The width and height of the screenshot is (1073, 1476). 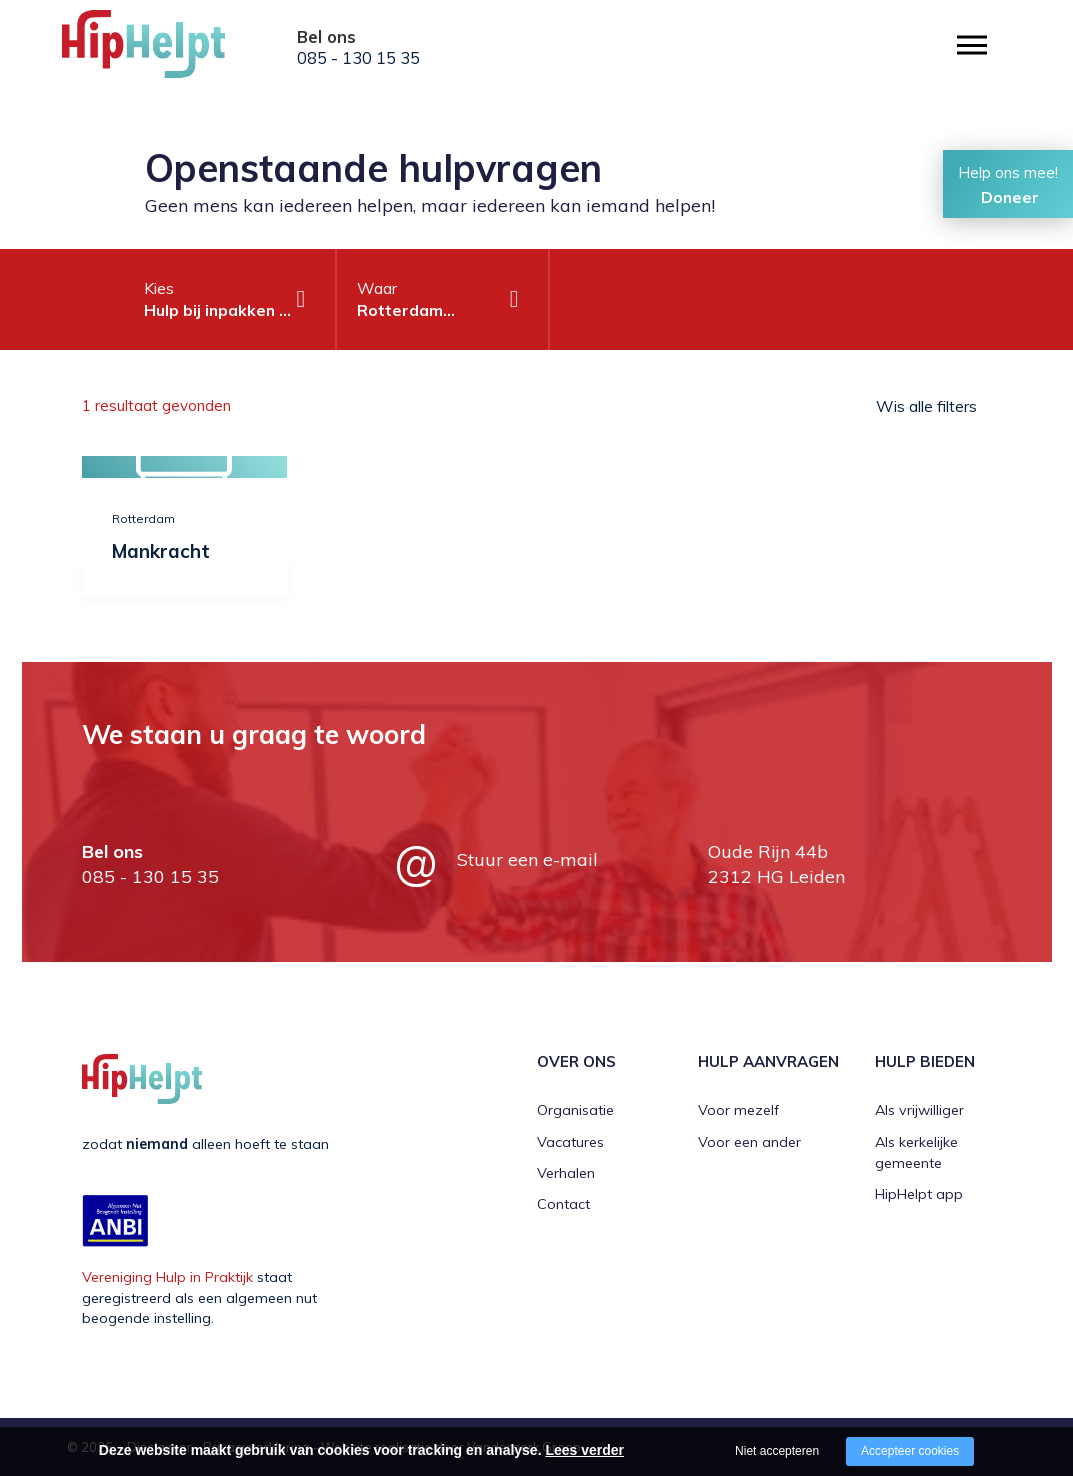 I want to click on Vereniging Hulp in Praktijk, so click(x=167, y=1277).